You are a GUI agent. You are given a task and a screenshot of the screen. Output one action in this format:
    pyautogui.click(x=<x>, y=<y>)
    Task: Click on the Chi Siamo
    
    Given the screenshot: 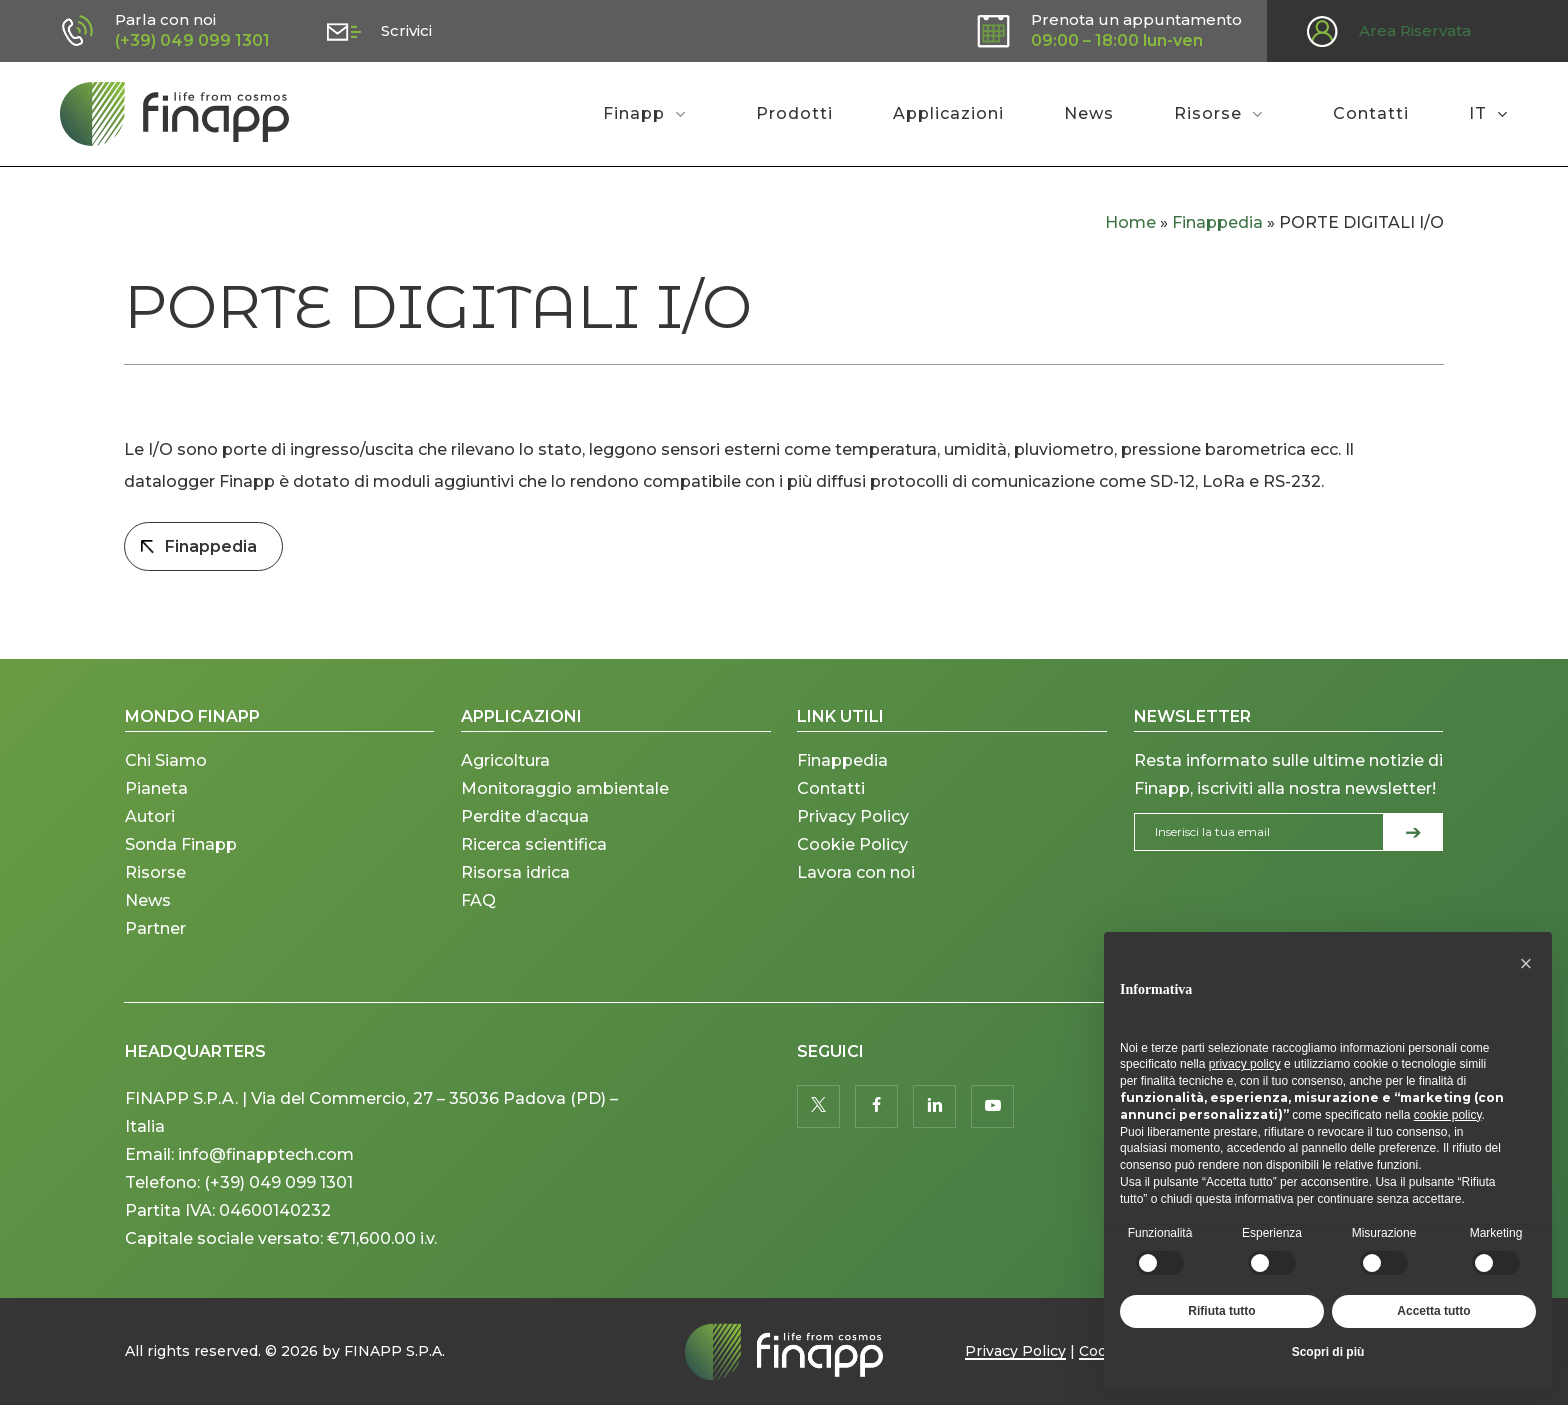 What is the action you would take?
    pyautogui.click(x=166, y=760)
    